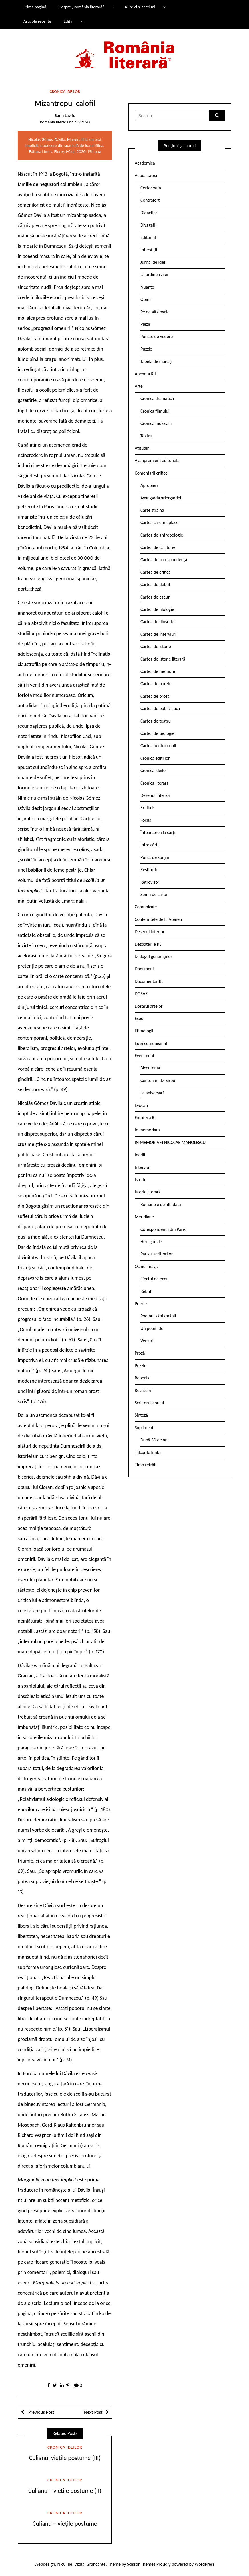 This screenshot has height=2576, width=249. Describe the element at coordinates (155, 584) in the screenshot. I see `Cartea de debut` at that location.